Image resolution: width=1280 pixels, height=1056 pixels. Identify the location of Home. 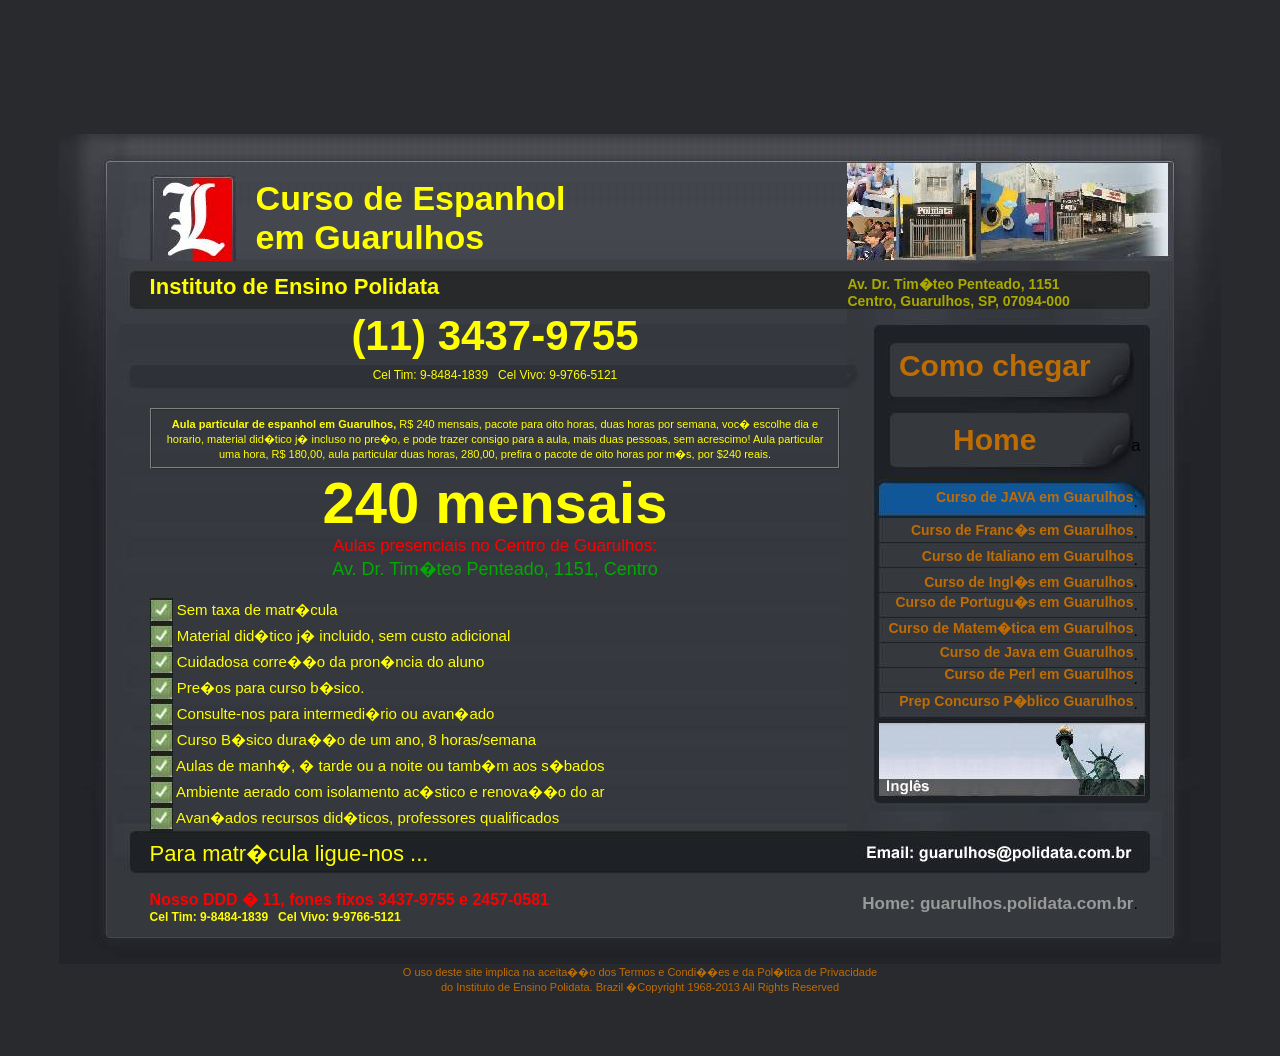
(1011, 439).